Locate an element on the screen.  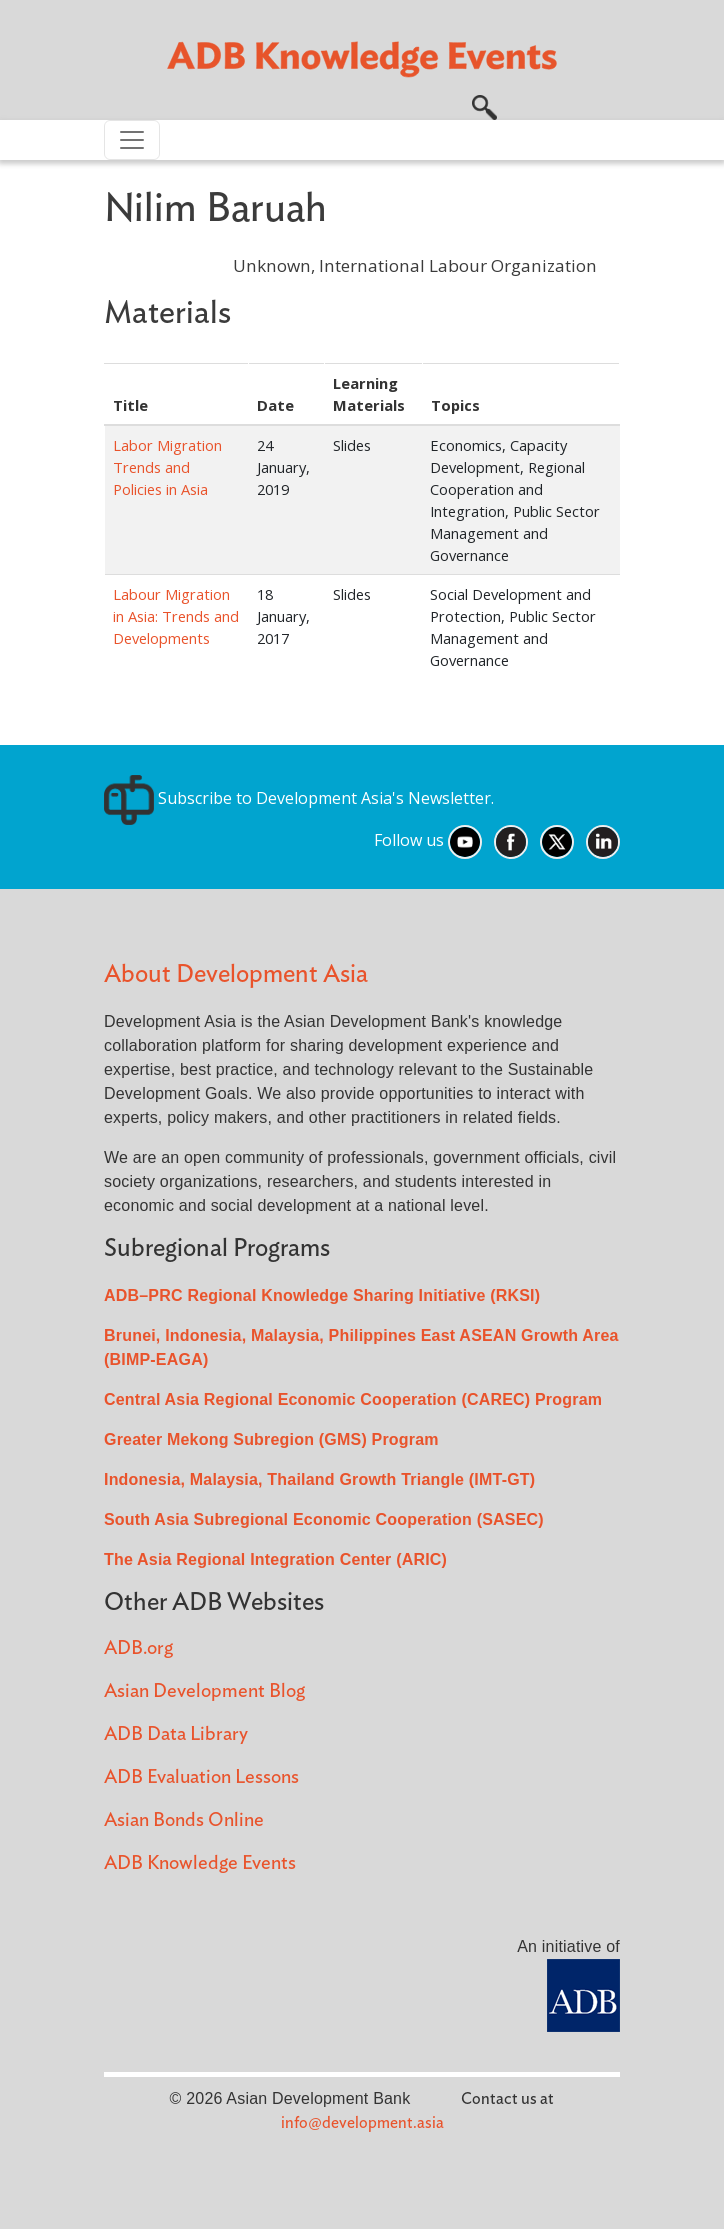
ADB Data Library is located at coordinates (176, 1734).